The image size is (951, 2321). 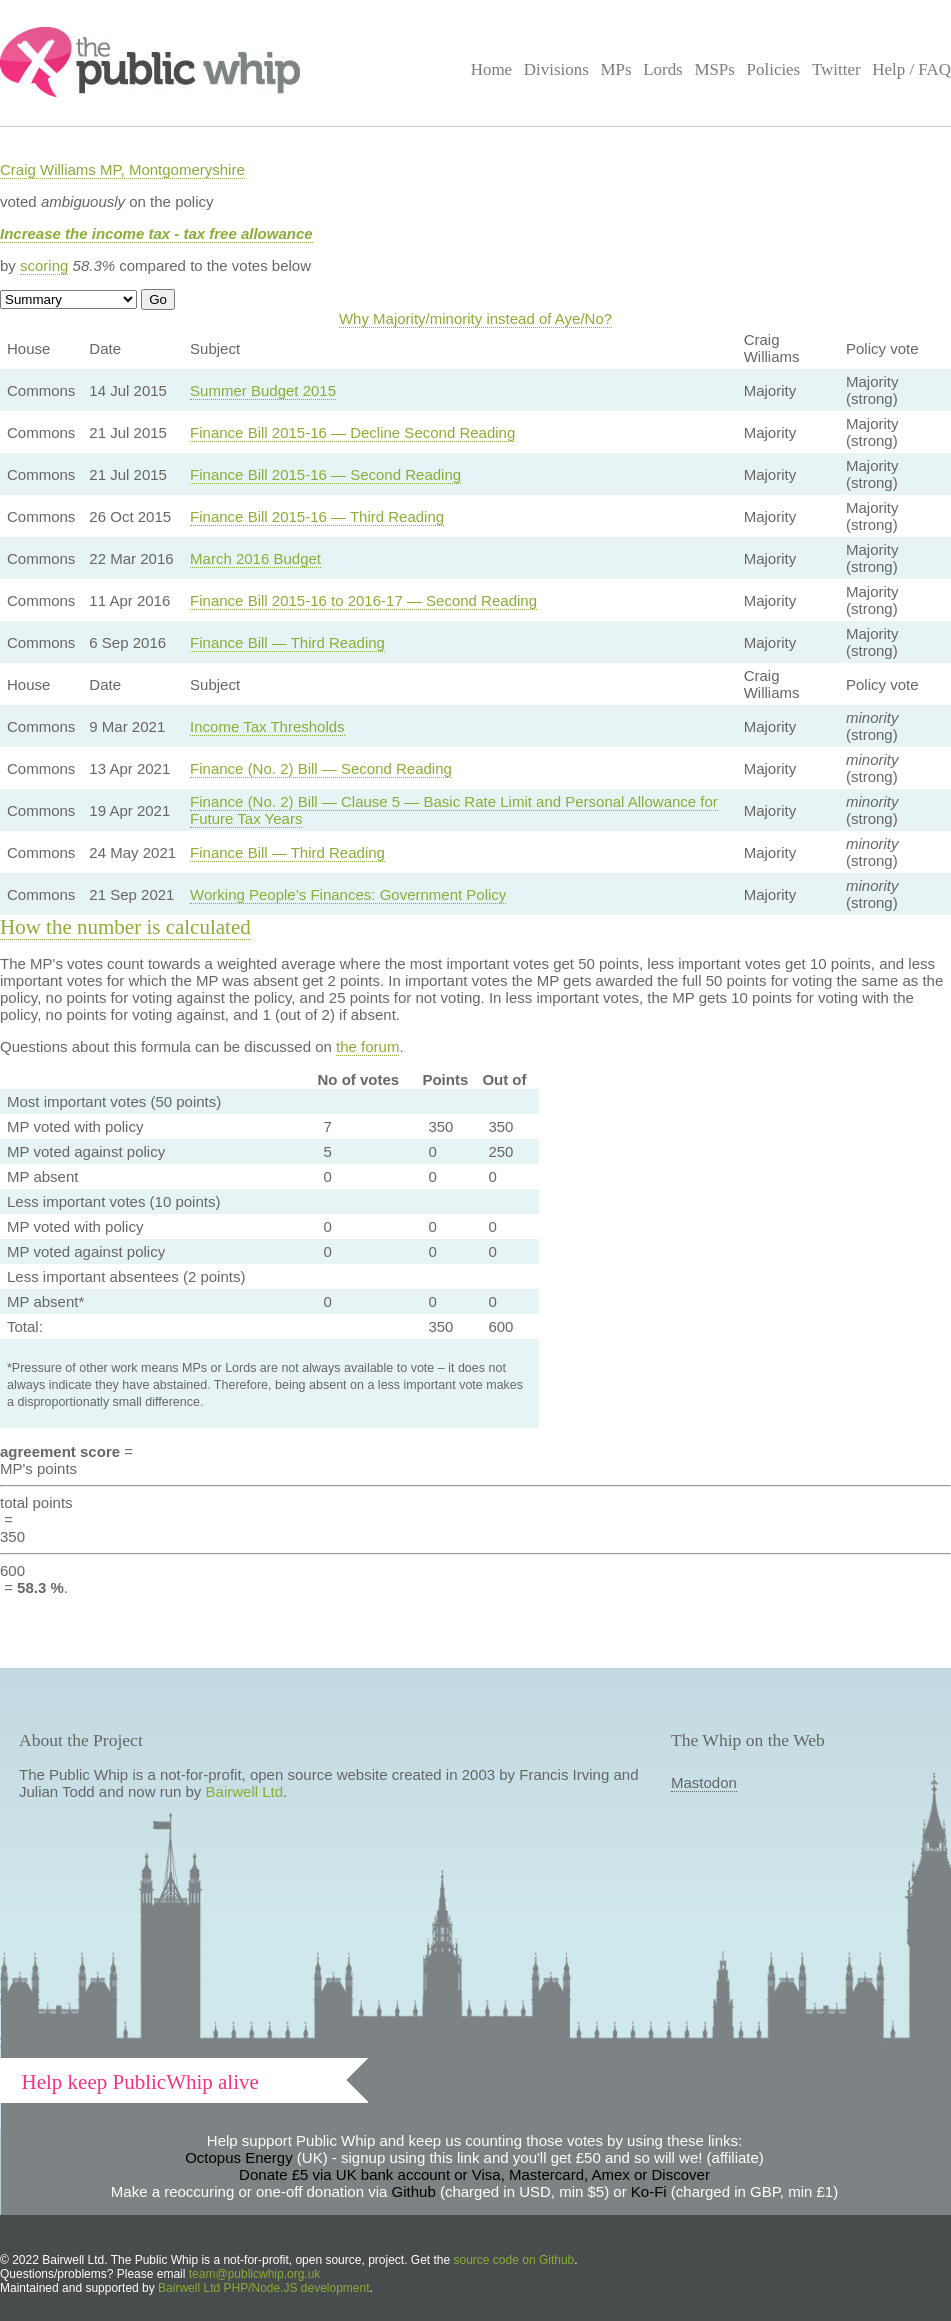 What do you see at coordinates (239, 2157) in the screenshot?
I see `Octopus Energy` at bounding box center [239, 2157].